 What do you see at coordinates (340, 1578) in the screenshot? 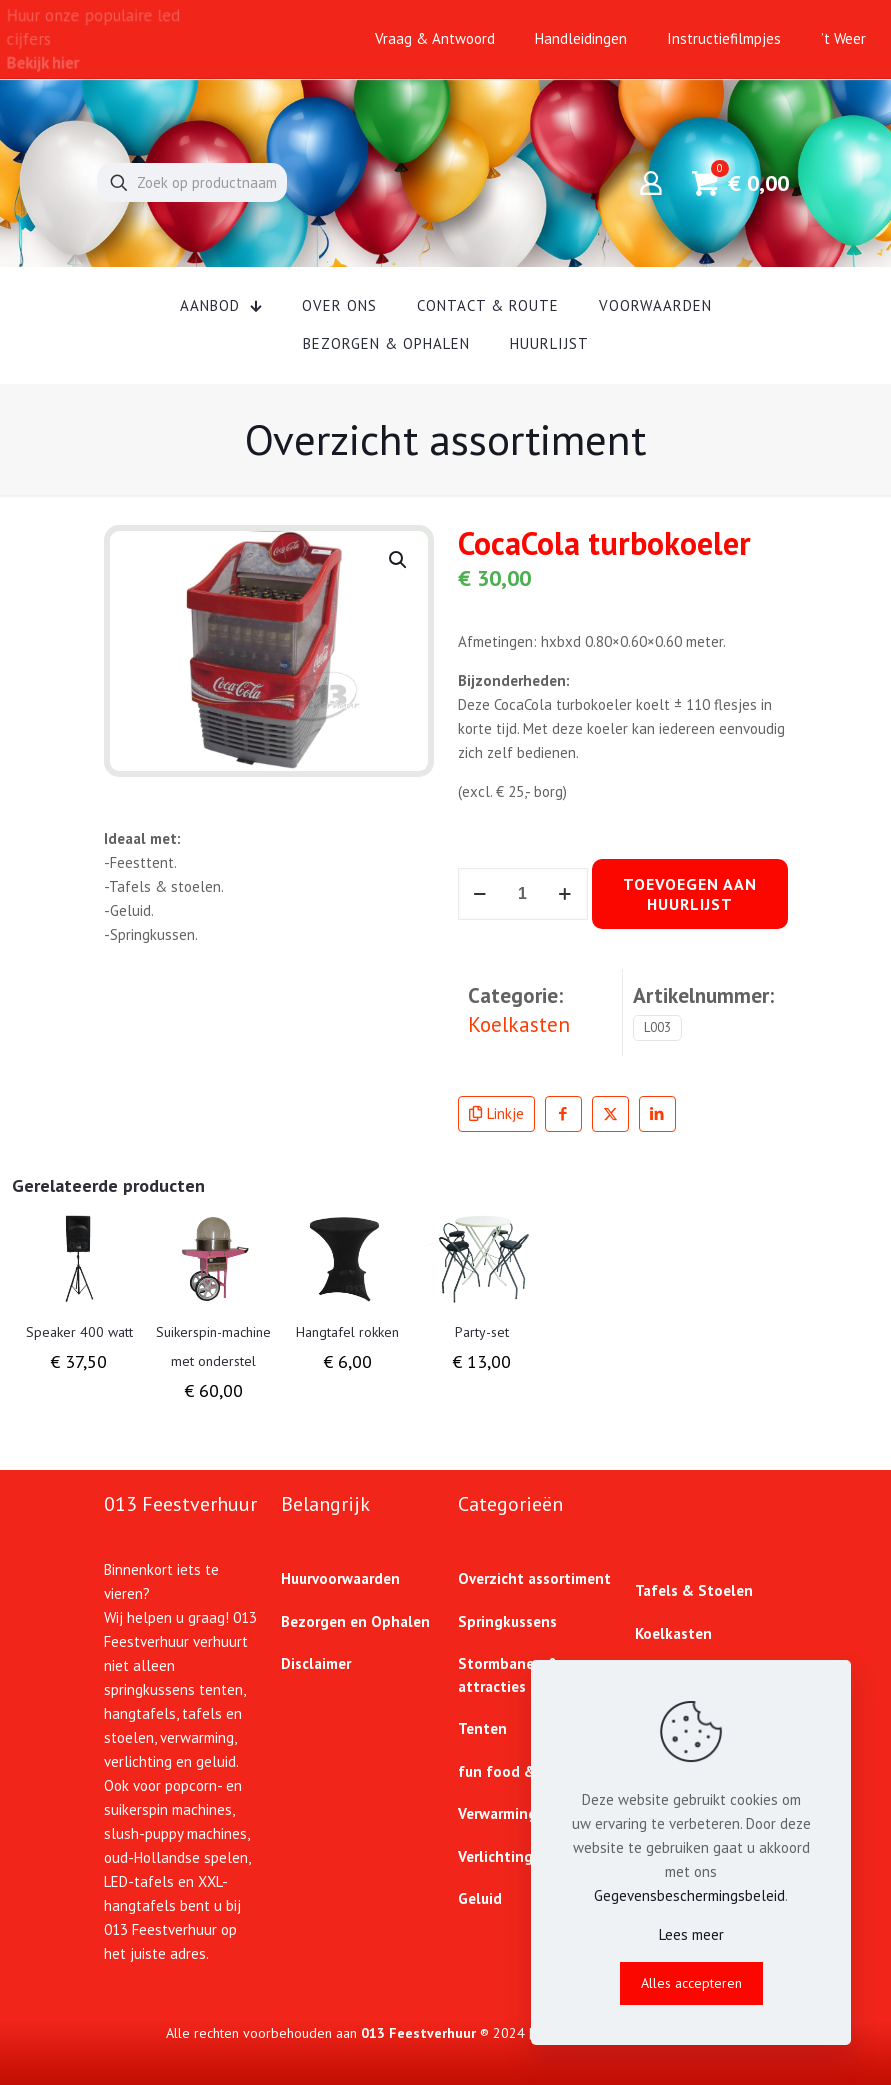
I see `Huurvoorwaarden` at bounding box center [340, 1578].